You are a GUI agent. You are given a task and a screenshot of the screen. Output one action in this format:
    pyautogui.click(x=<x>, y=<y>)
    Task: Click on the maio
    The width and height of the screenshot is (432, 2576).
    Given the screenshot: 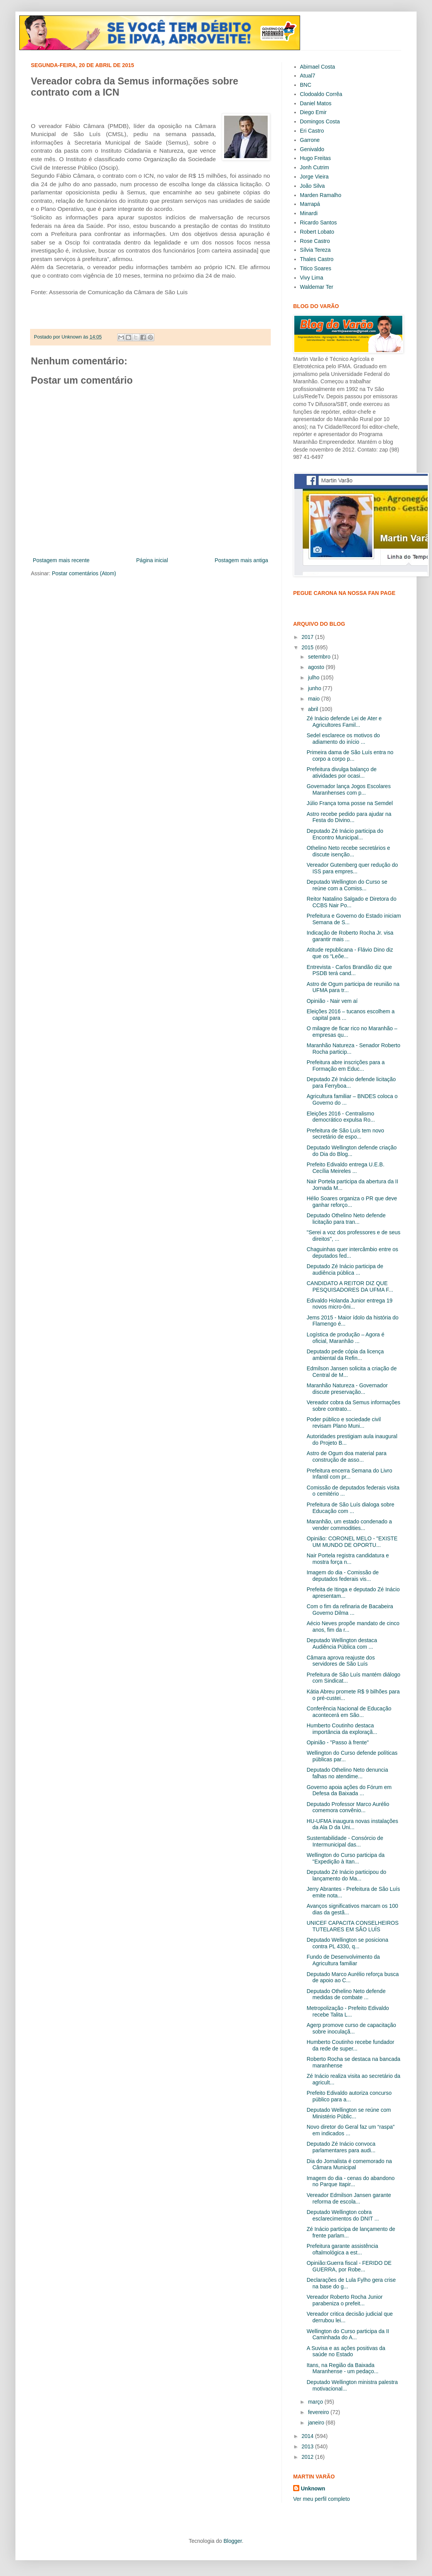 What is the action you would take?
    pyautogui.click(x=314, y=699)
    